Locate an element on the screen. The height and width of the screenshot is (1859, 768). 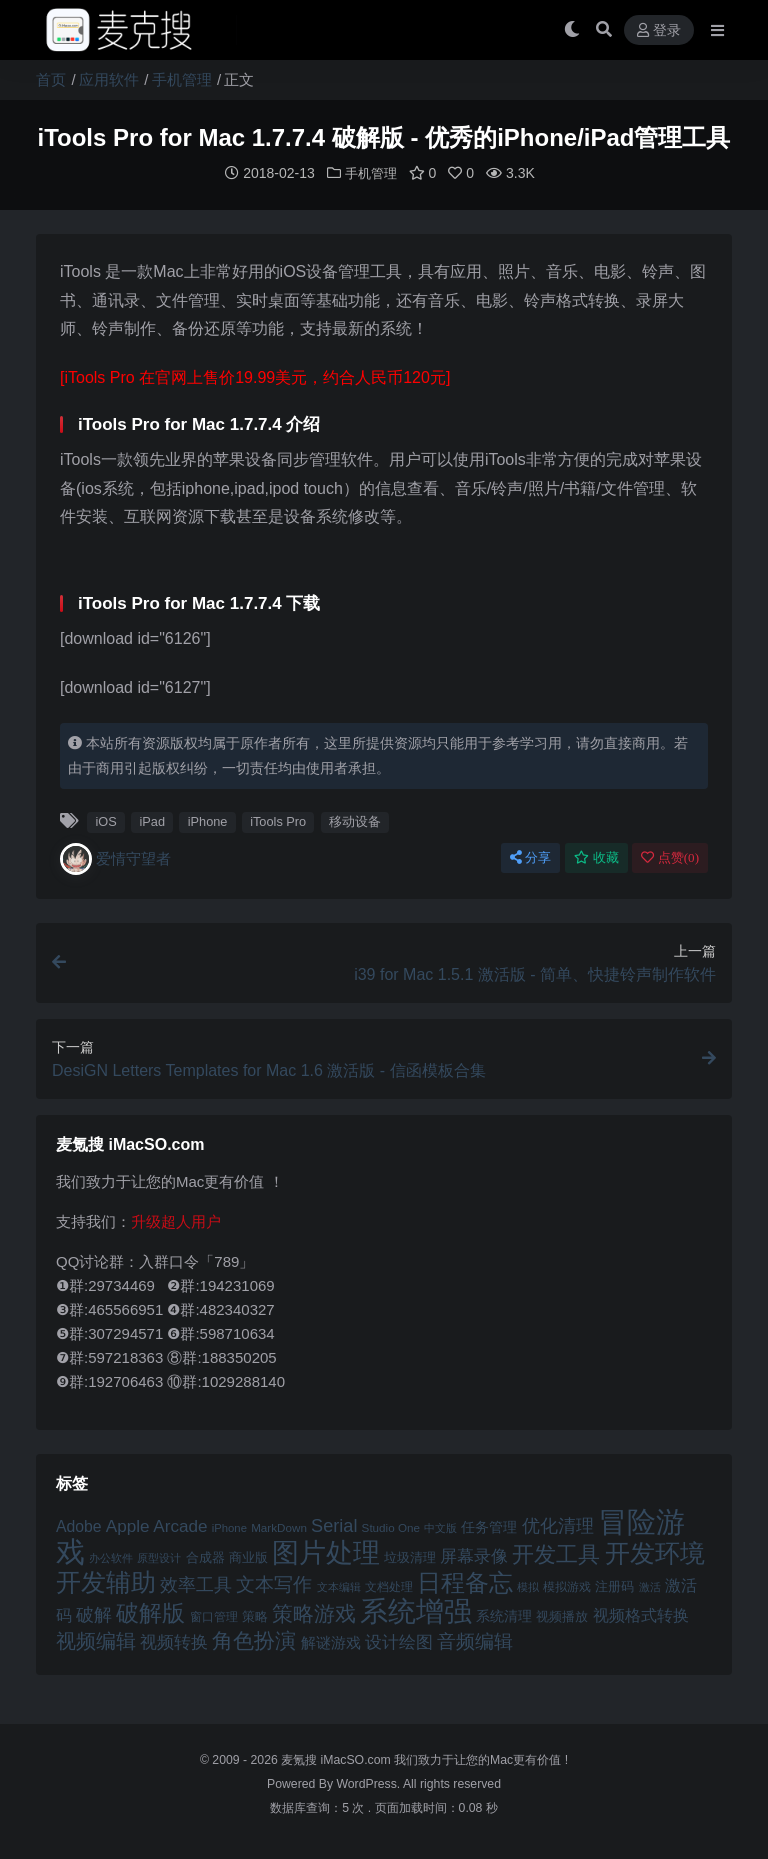
屏幕录像 [屏幕录像 (60 项)] is located at coordinates (474, 1555).